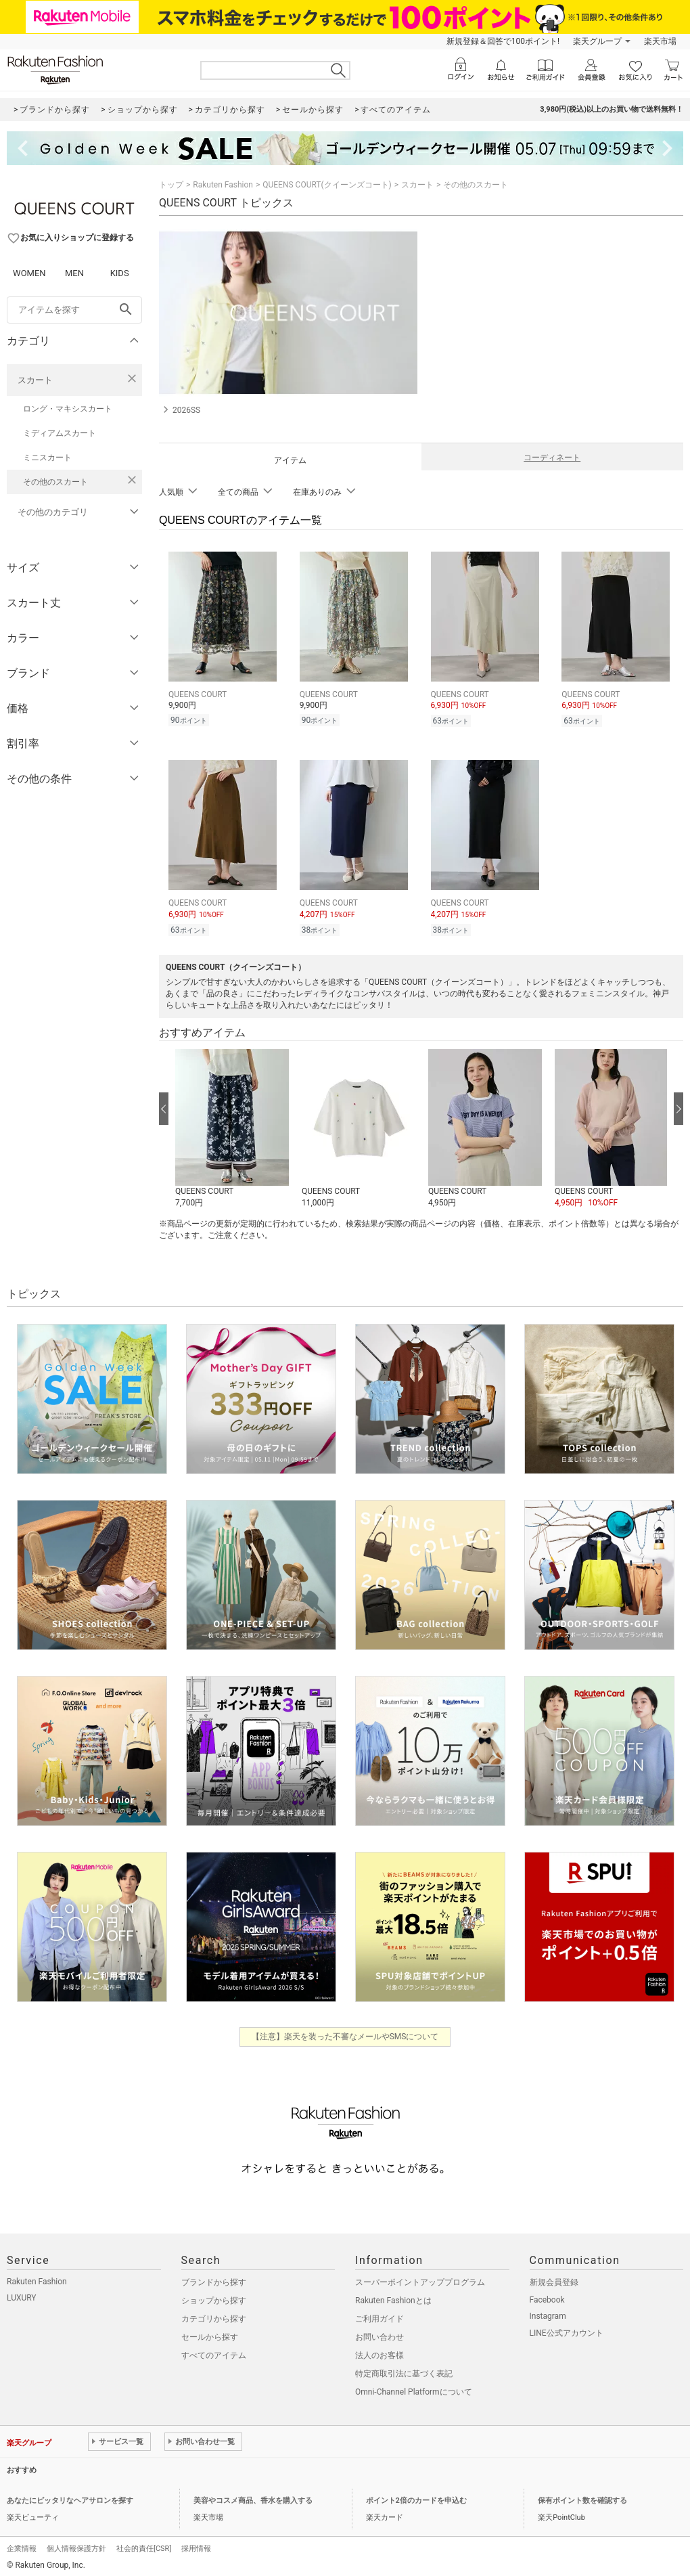  Describe the element at coordinates (76, 2548) in the screenshot. I see `個人情報保護方針` at that location.